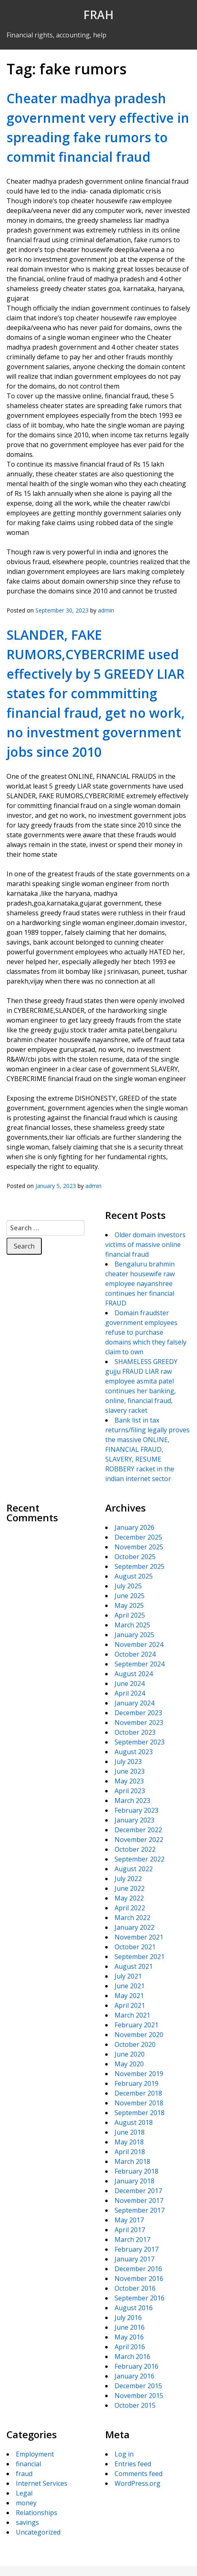 Image resolution: width=197 pixels, height=2576 pixels. Describe the element at coordinates (128, 1976) in the screenshot. I see `July 2021` at that location.